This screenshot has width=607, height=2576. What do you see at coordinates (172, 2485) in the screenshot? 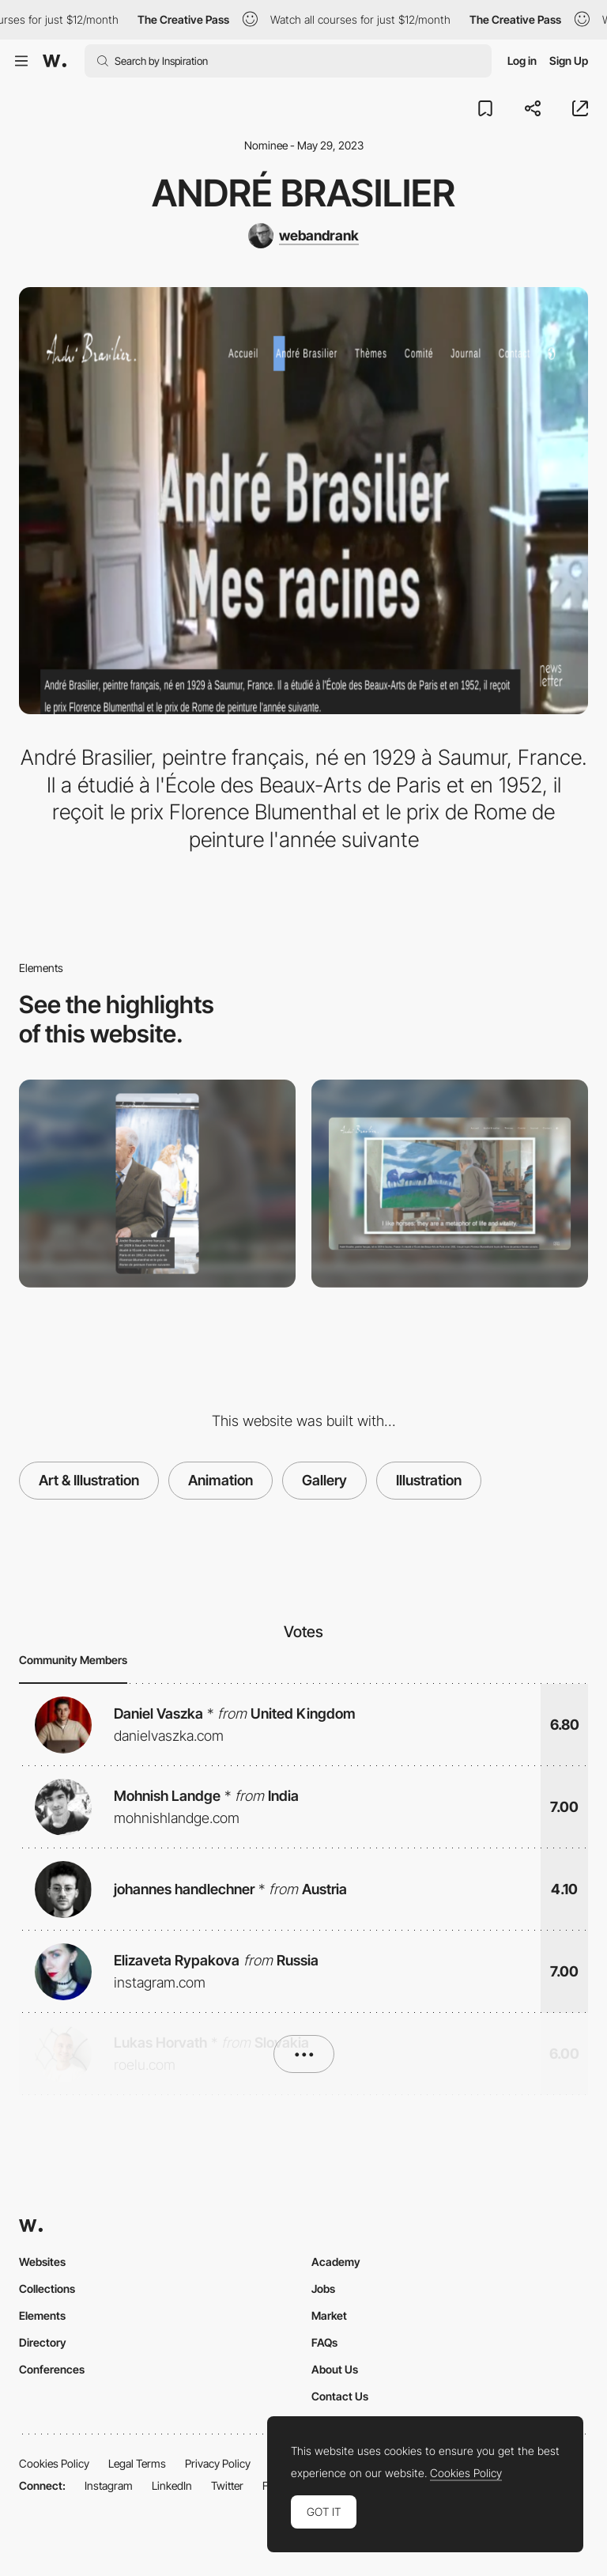
I see `LinkedIn` at bounding box center [172, 2485].